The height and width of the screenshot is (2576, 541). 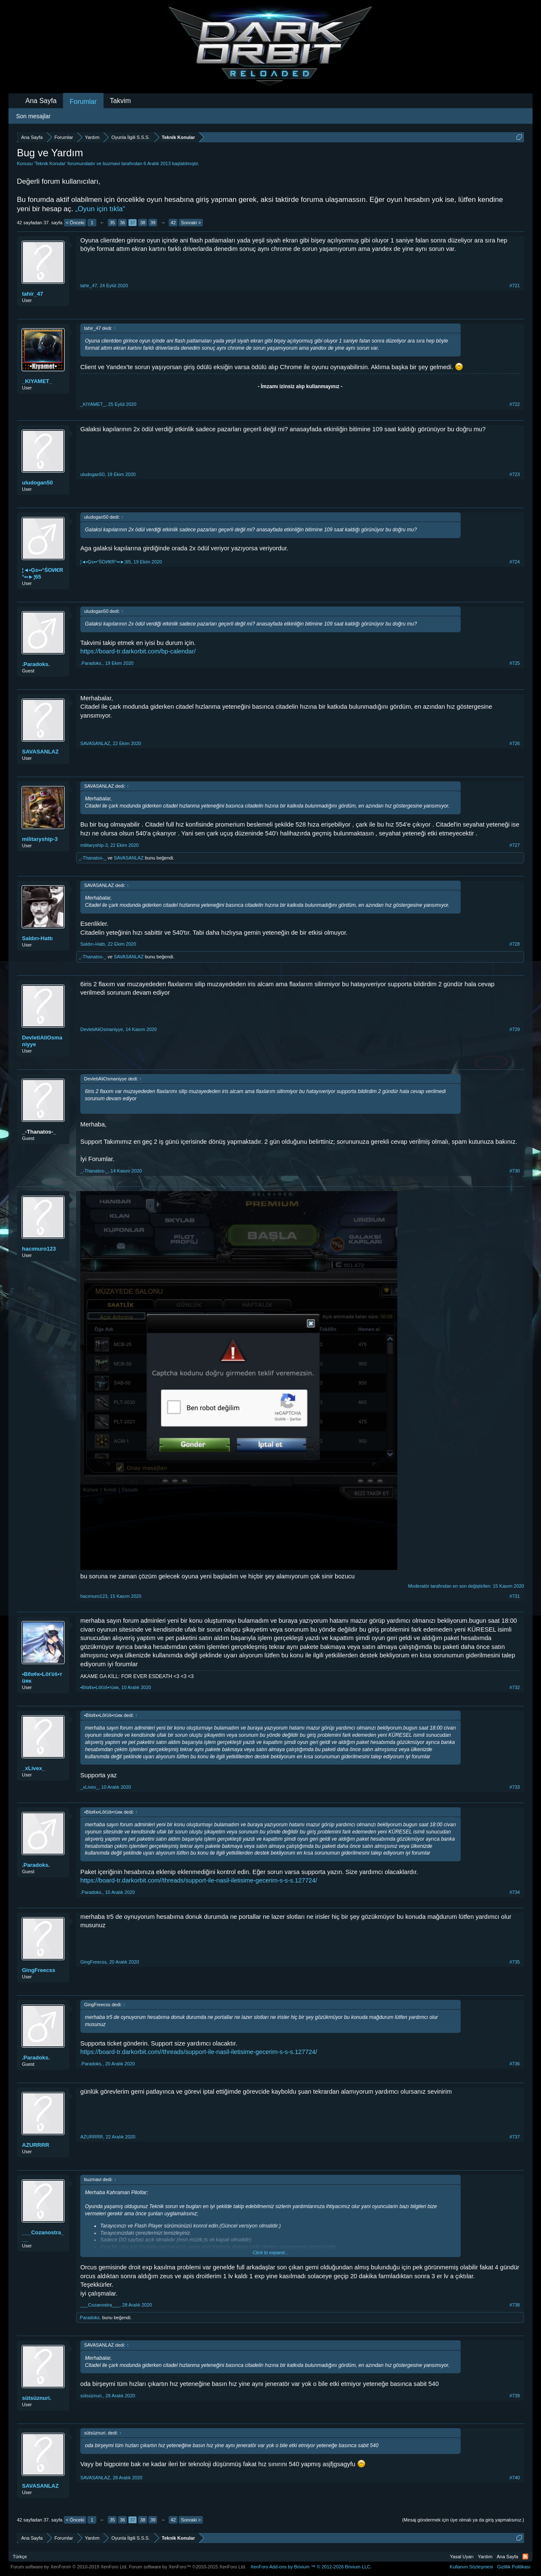 I want to click on DevletiAliOsmaniyye, so click(x=42, y=1040).